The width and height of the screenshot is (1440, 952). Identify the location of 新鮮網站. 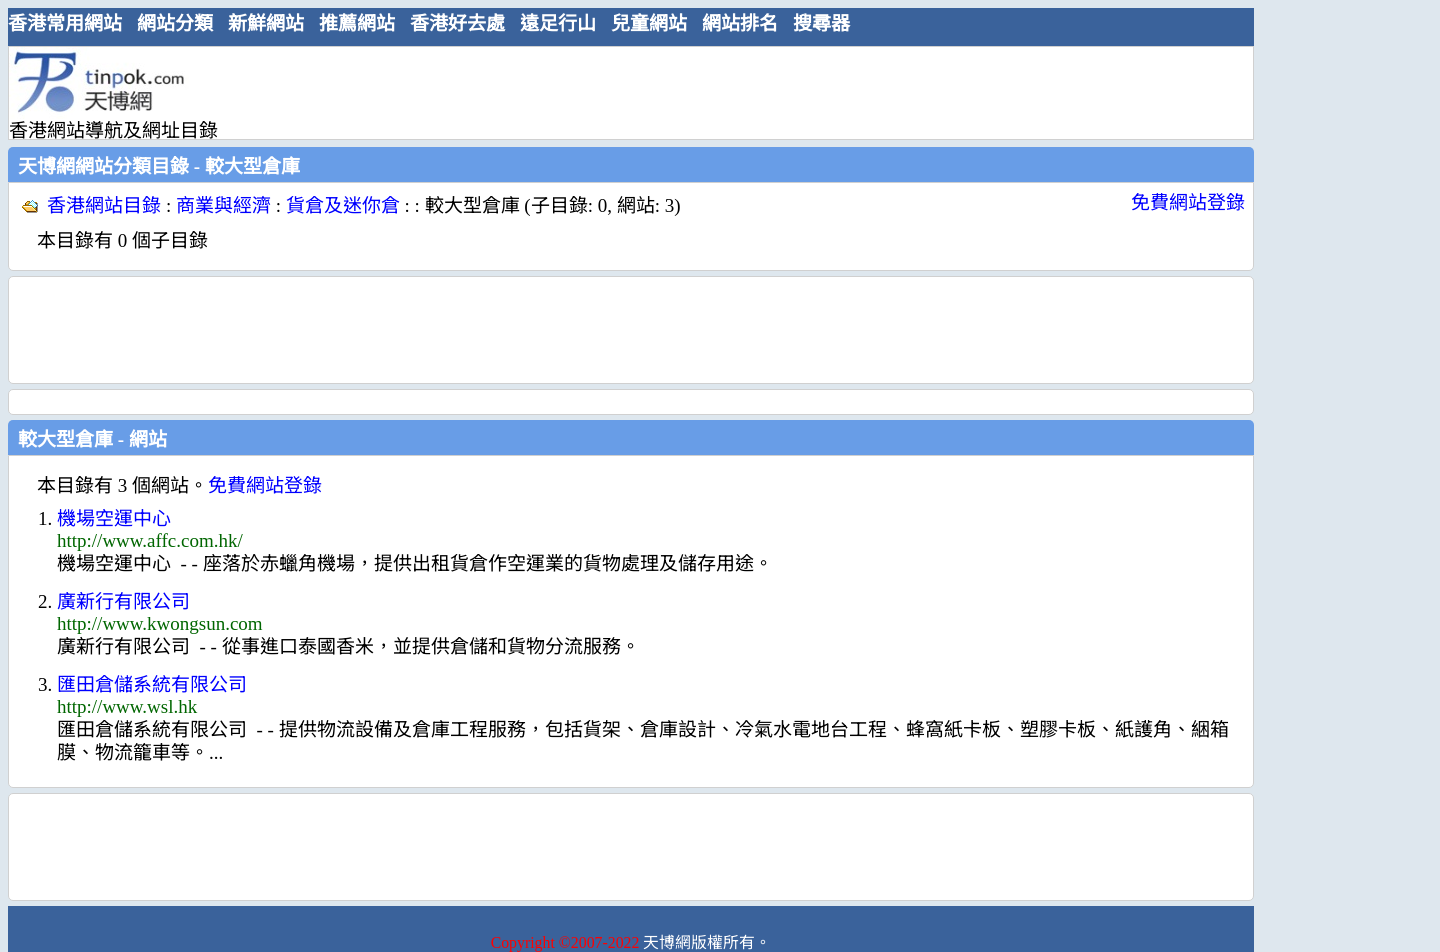
(266, 23).